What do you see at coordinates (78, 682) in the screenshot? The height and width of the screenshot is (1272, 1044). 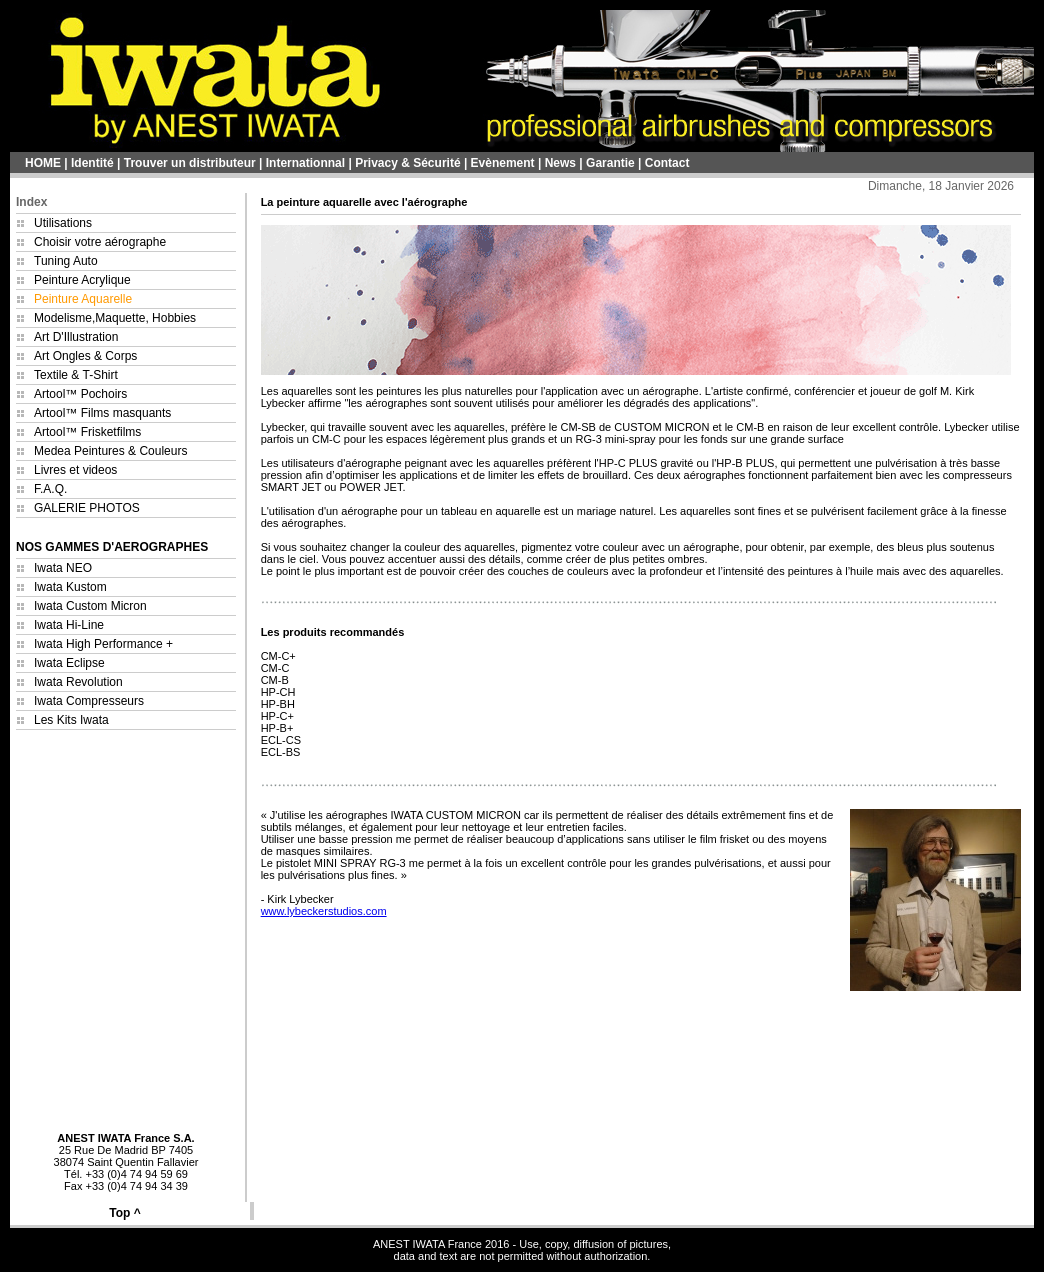 I see `Iwata Revolution` at bounding box center [78, 682].